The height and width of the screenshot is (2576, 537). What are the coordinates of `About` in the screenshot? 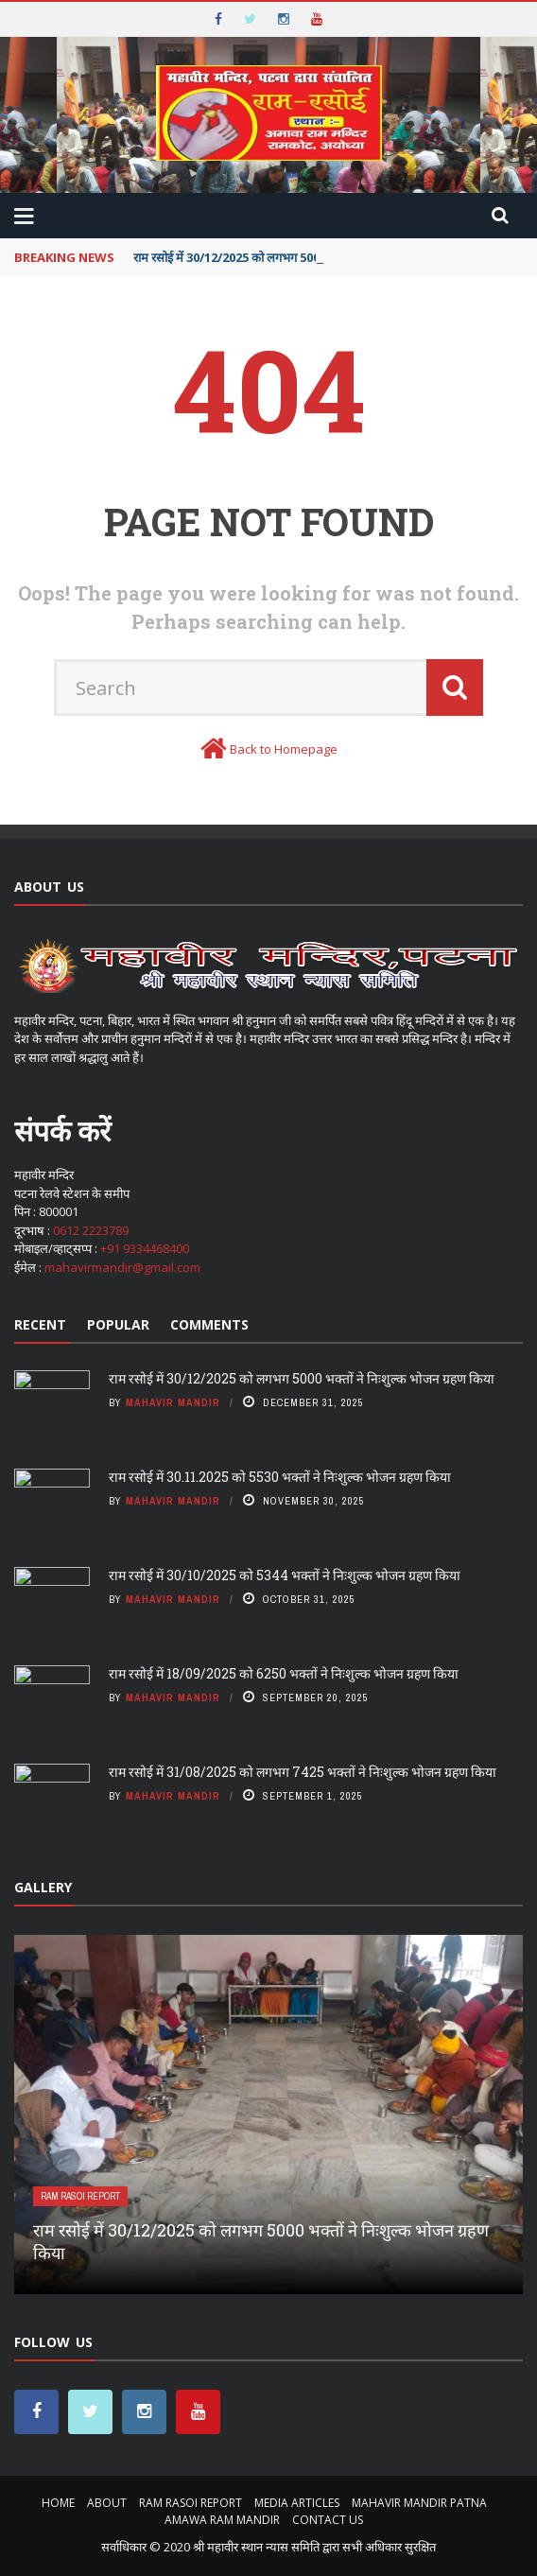 It's located at (107, 2503).